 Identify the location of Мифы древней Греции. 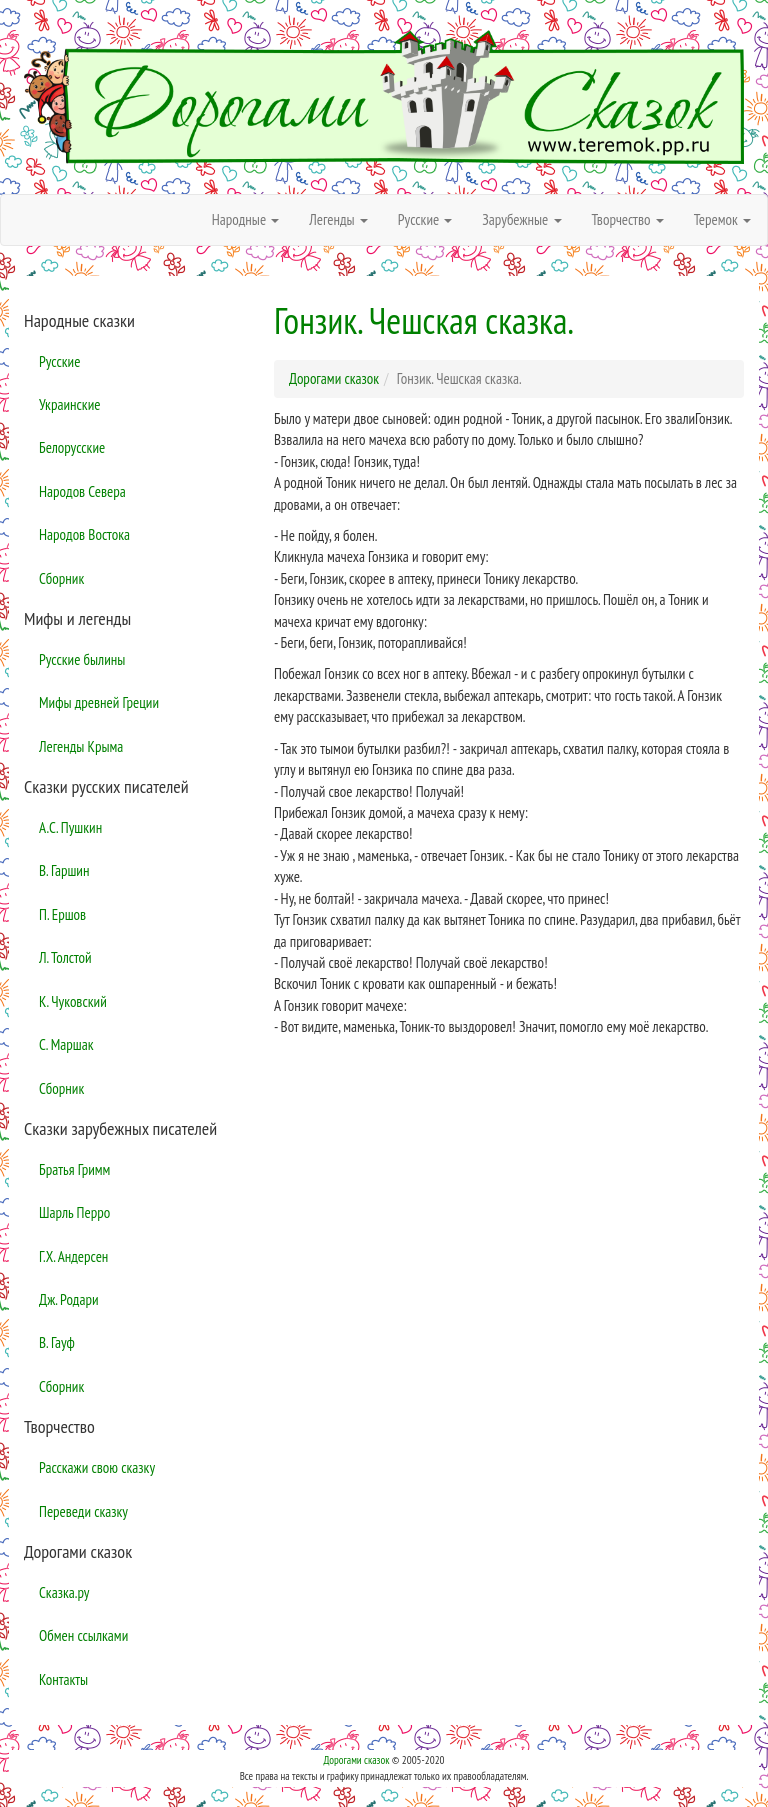
(99, 702).